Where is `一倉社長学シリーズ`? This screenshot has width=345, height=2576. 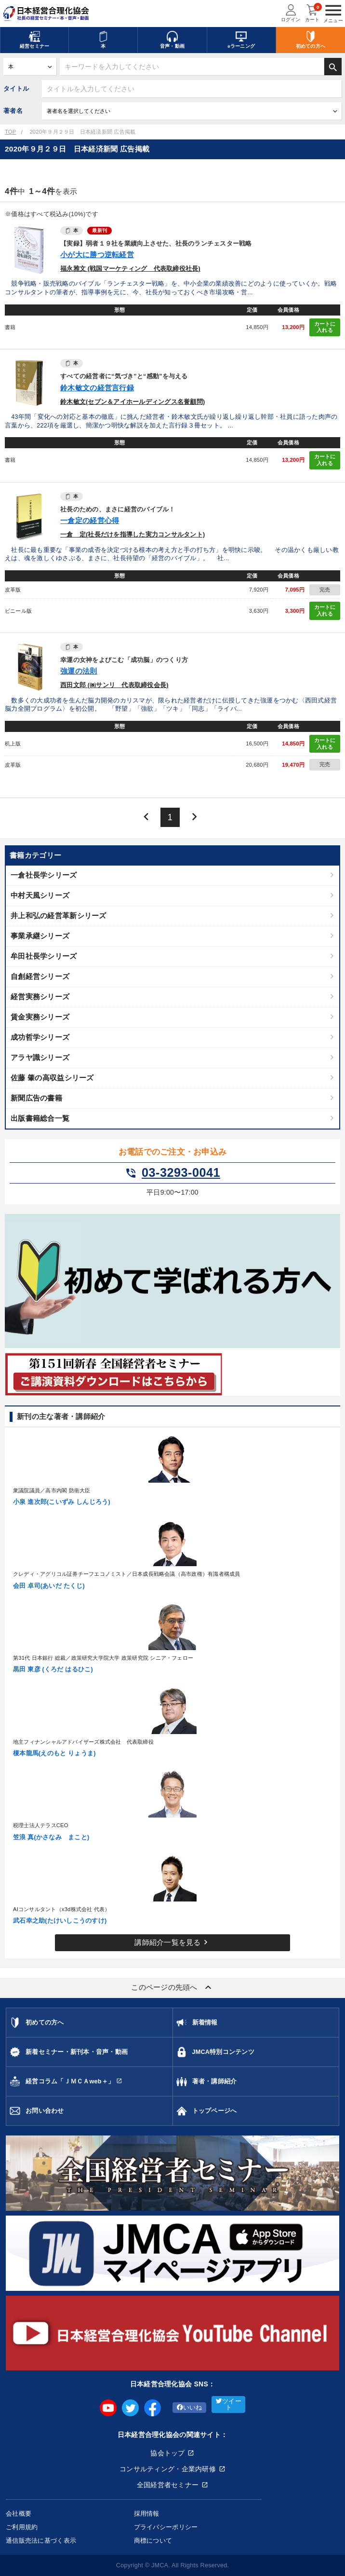
一倉社長学シリーズ is located at coordinates (44, 875).